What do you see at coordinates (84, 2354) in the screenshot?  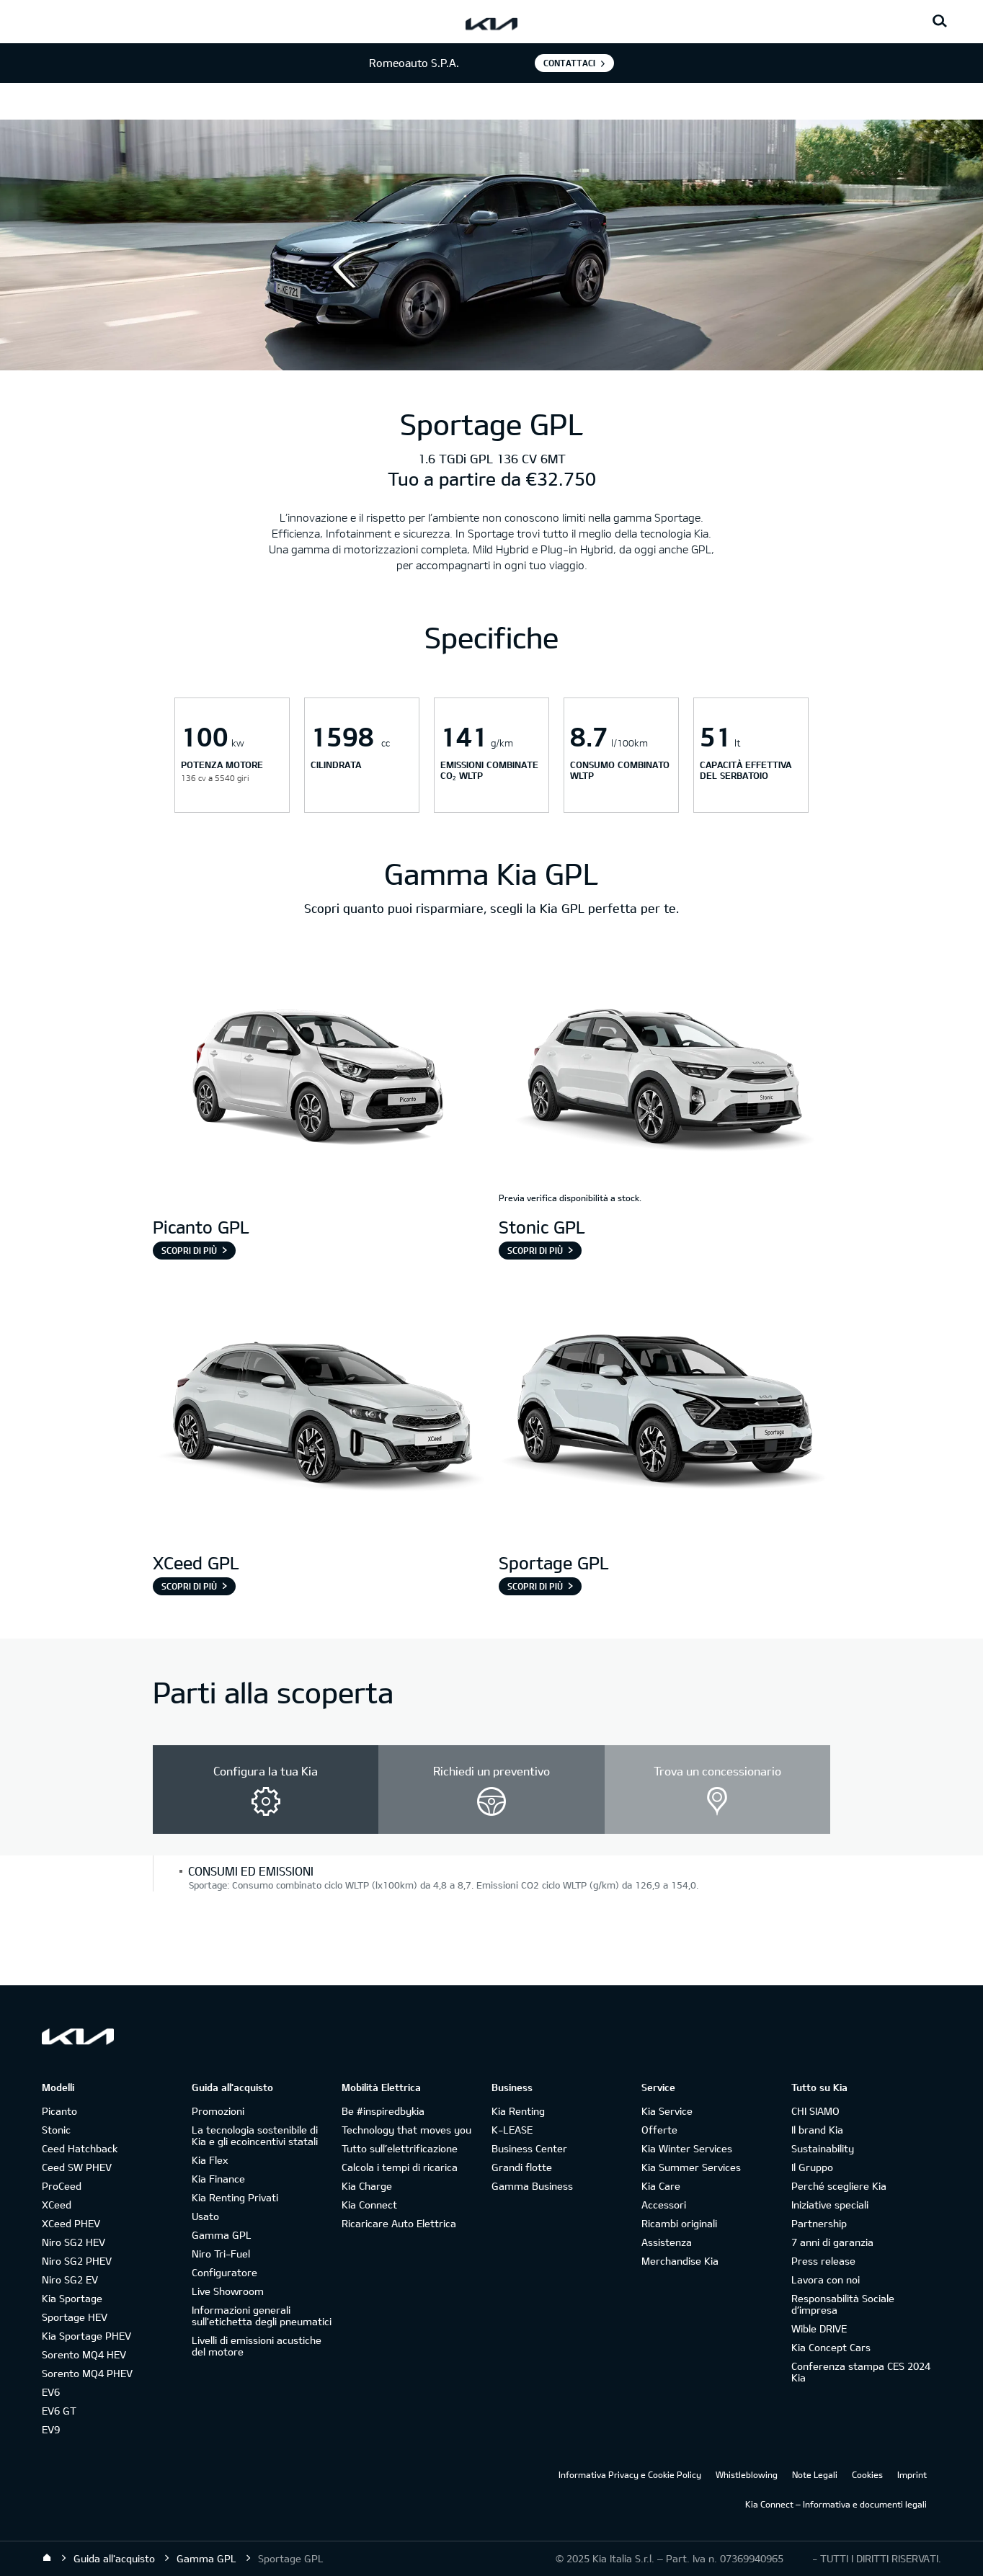 I see `Sorento MQ4 HEV` at bounding box center [84, 2354].